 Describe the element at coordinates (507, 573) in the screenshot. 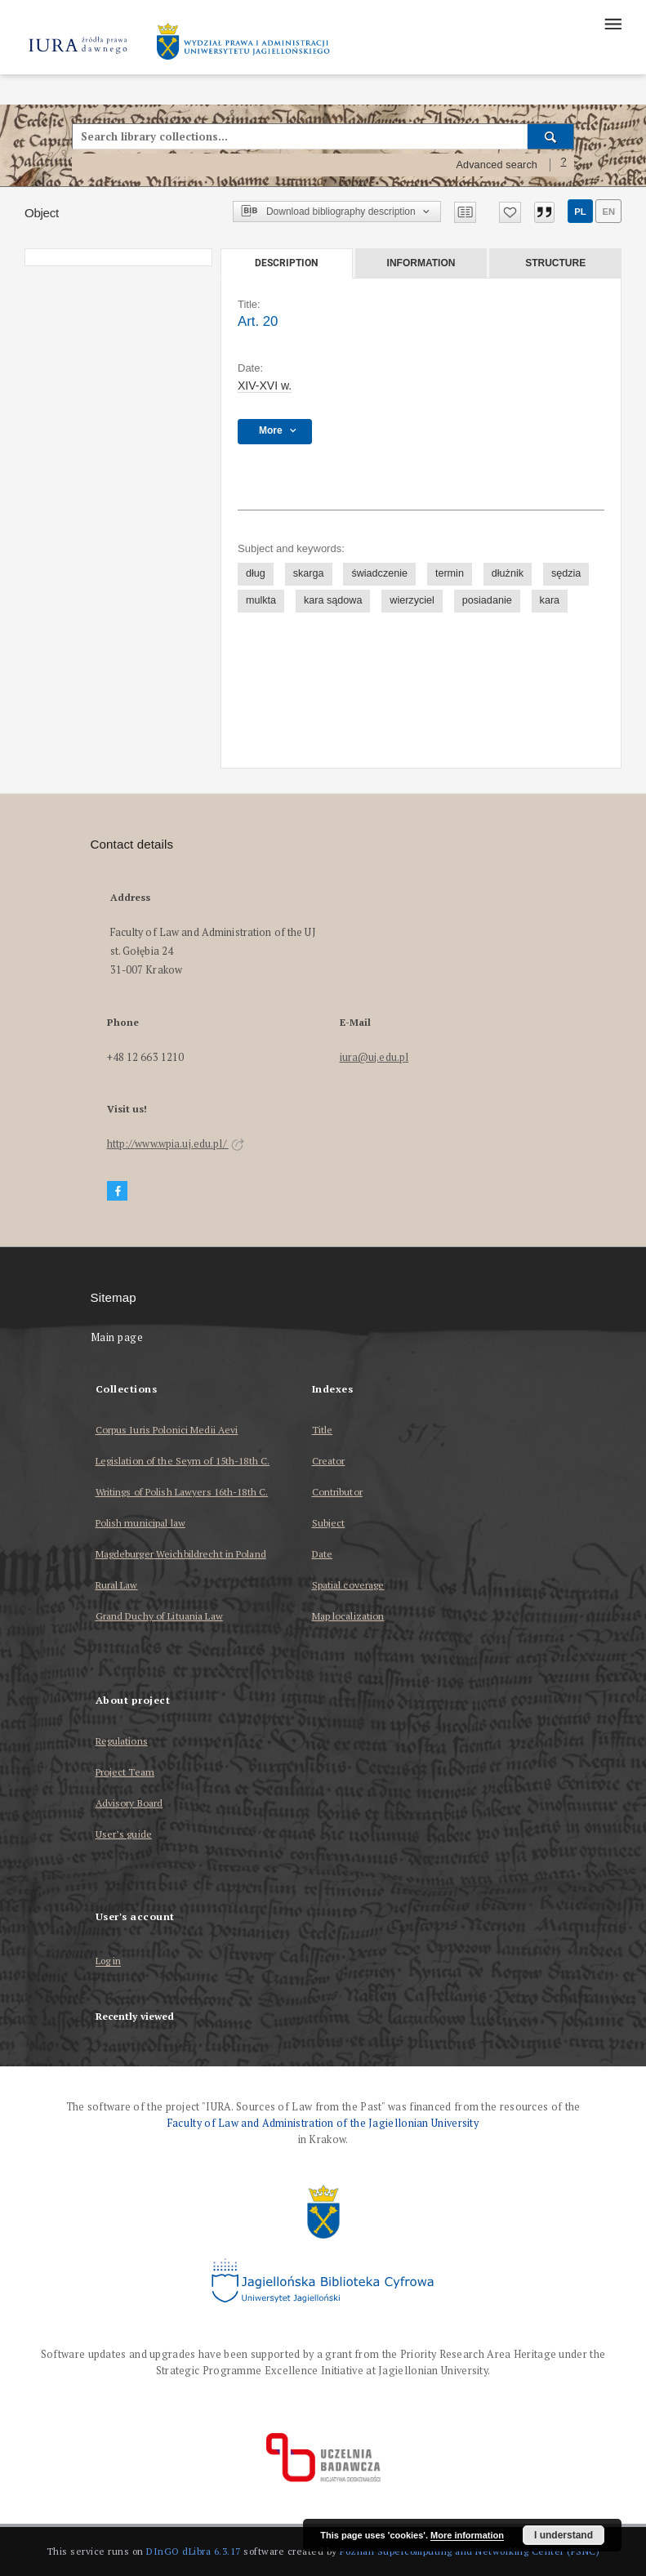

I see `dłużnik` at that location.